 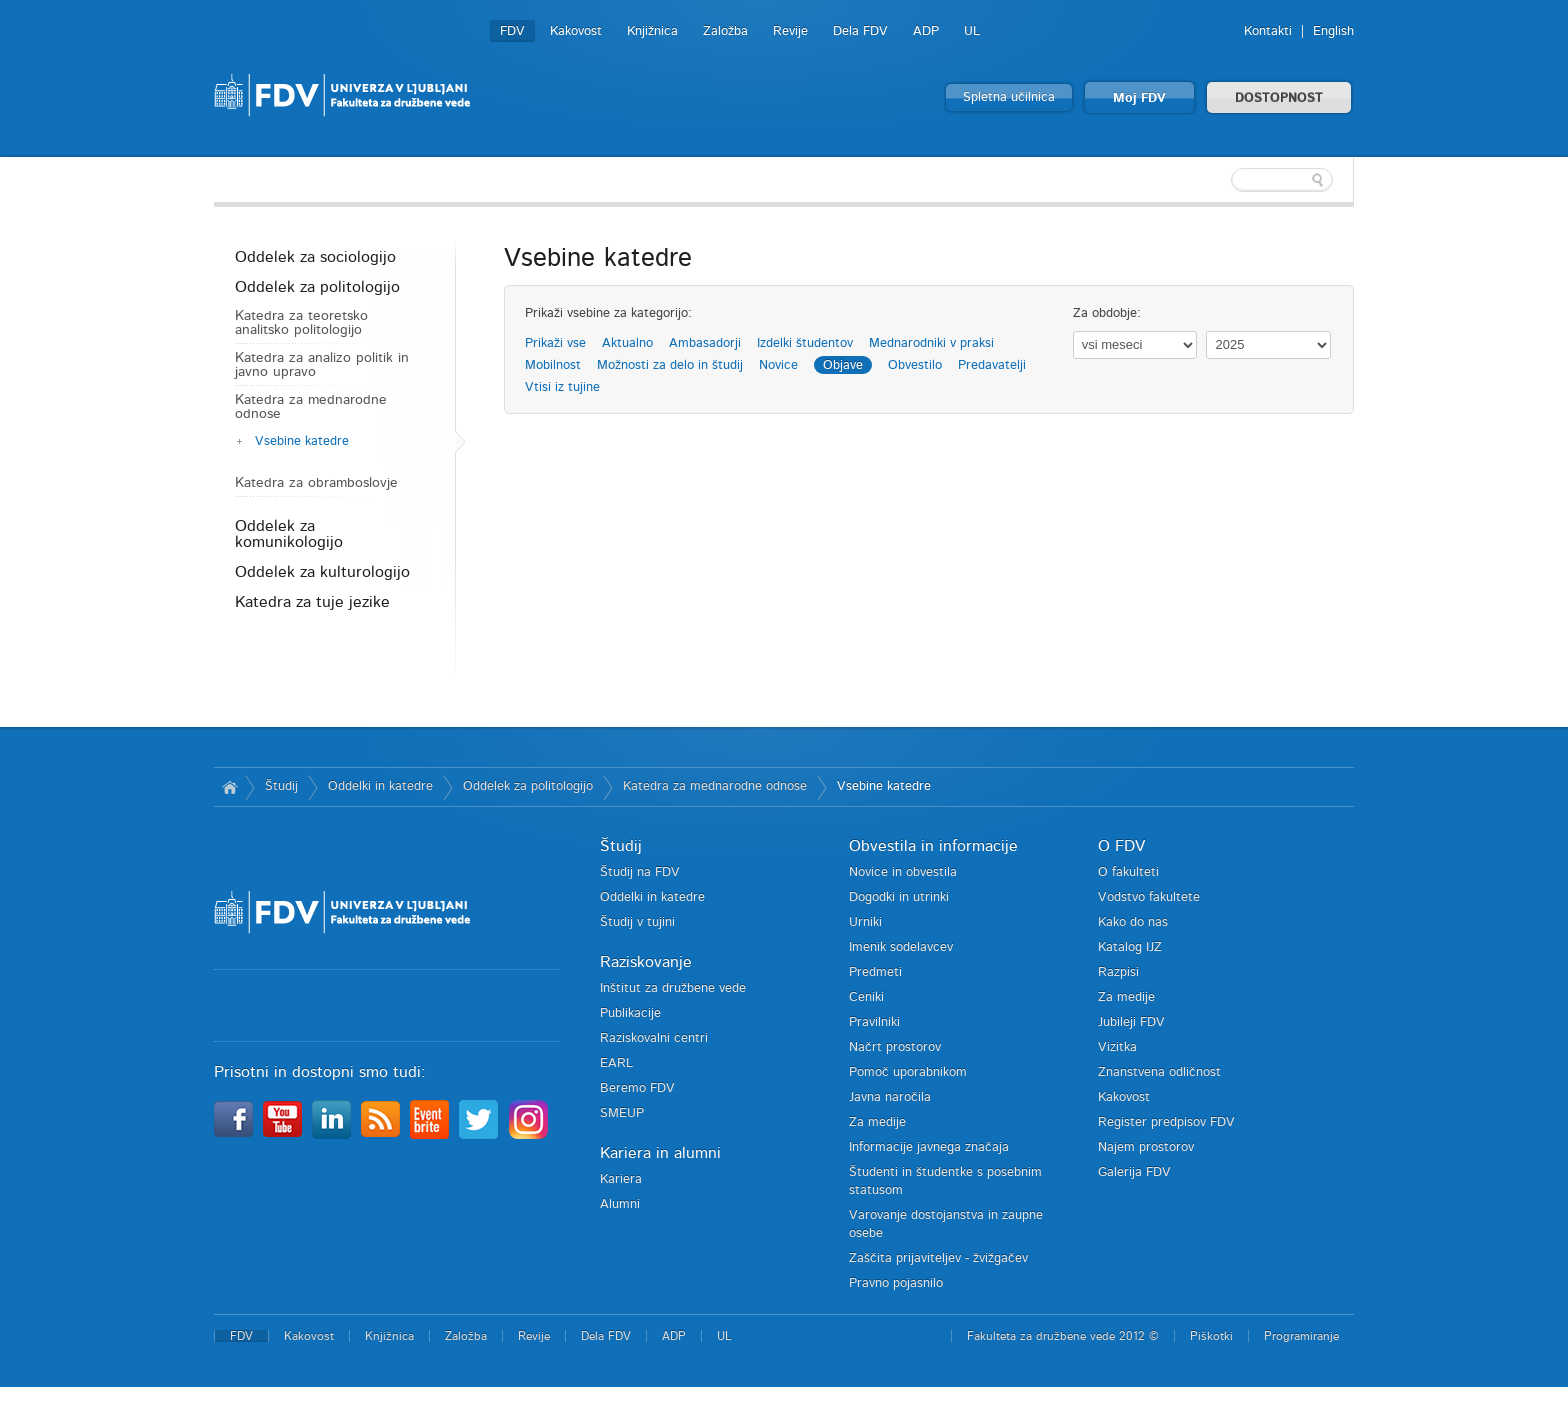 I want to click on Piškotki, so click(x=1211, y=1336).